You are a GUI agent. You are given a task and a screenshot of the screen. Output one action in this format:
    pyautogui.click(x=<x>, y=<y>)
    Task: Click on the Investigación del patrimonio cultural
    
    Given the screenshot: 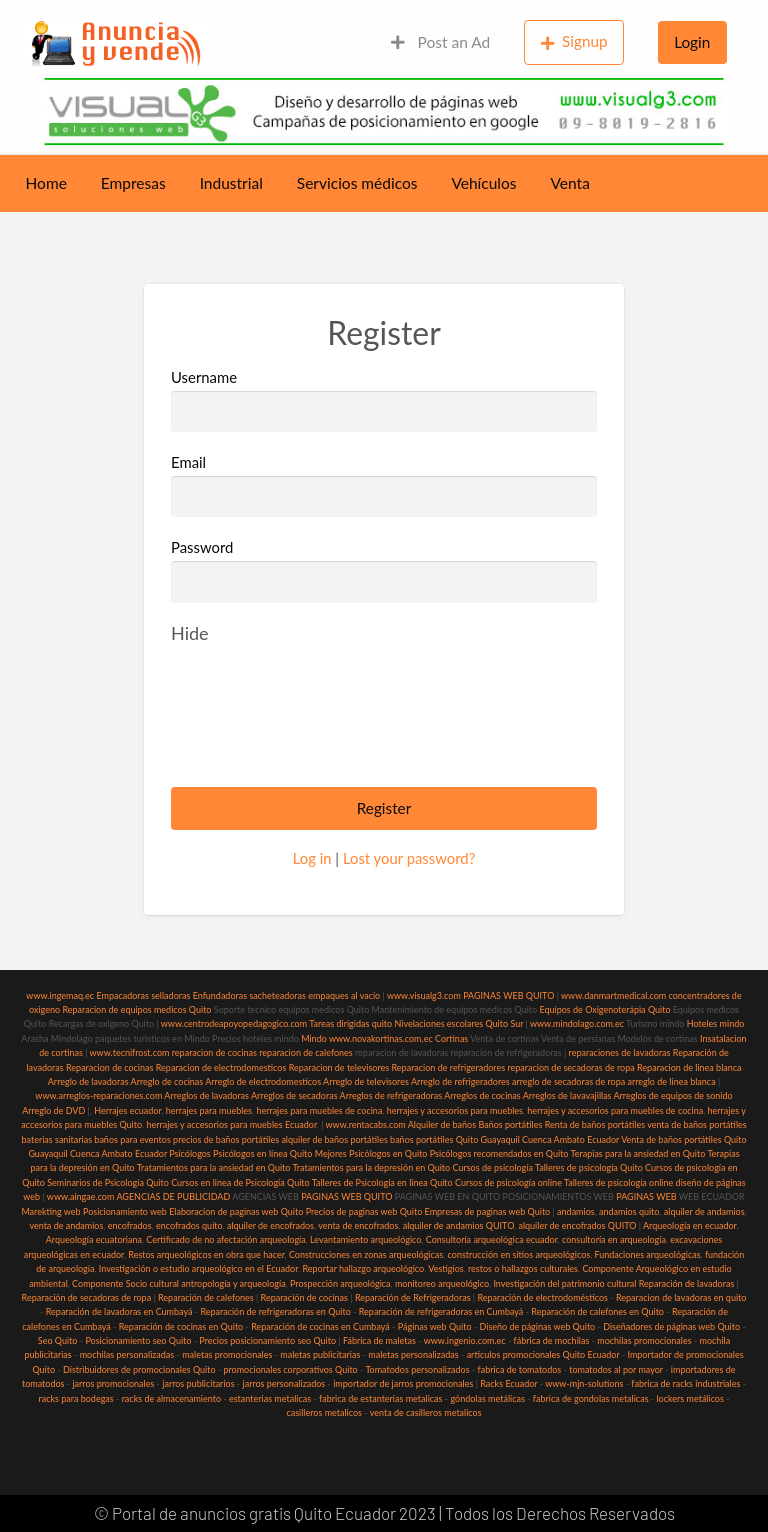 What is the action you would take?
    pyautogui.click(x=564, y=1283)
    